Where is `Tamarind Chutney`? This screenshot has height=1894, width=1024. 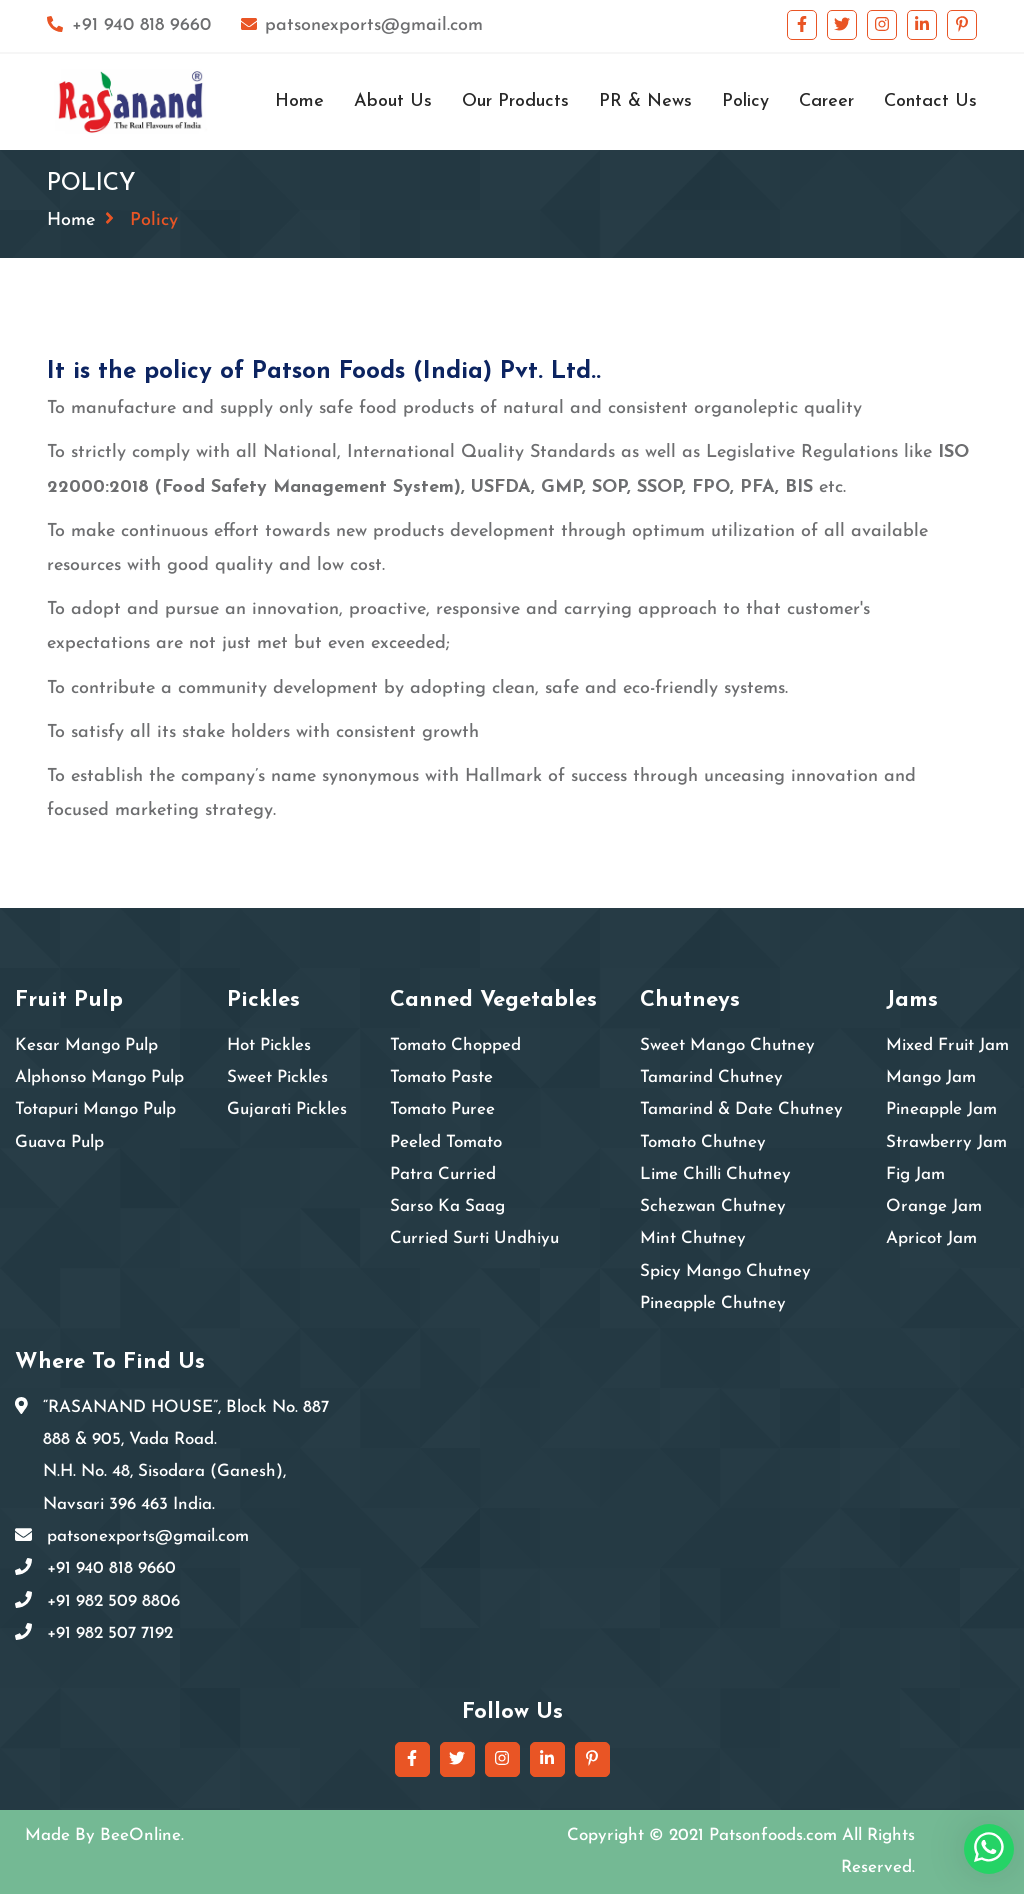
Tamarind Chutney is located at coordinates (711, 1077).